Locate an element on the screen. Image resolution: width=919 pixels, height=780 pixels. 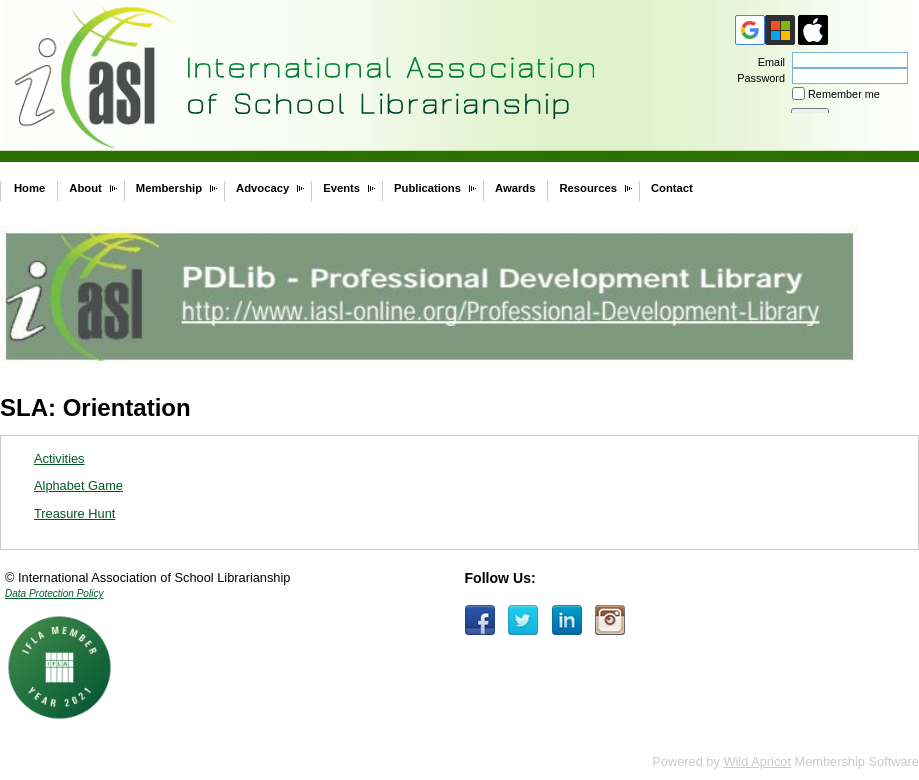
Alphabet Game is located at coordinates (78, 485).